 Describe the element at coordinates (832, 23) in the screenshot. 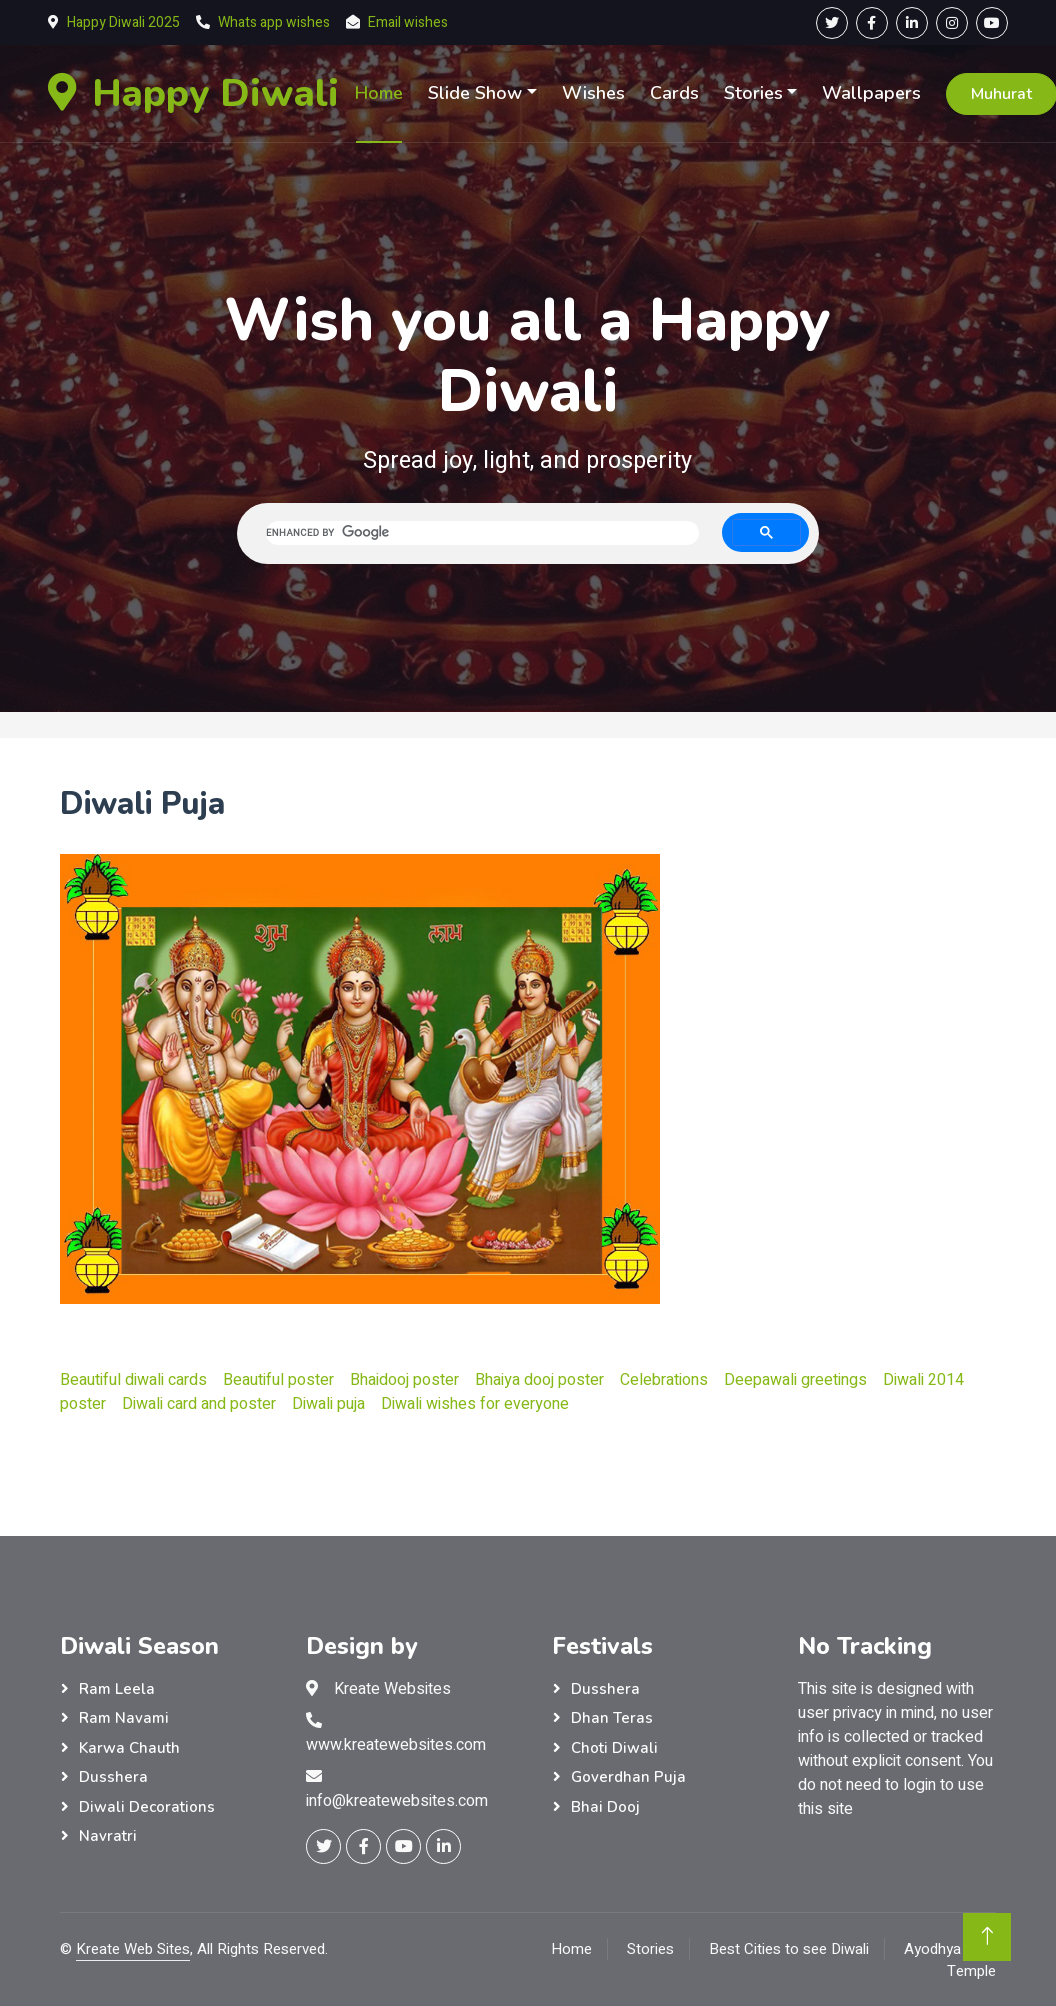

I see `[Twitter Page]` at that location.